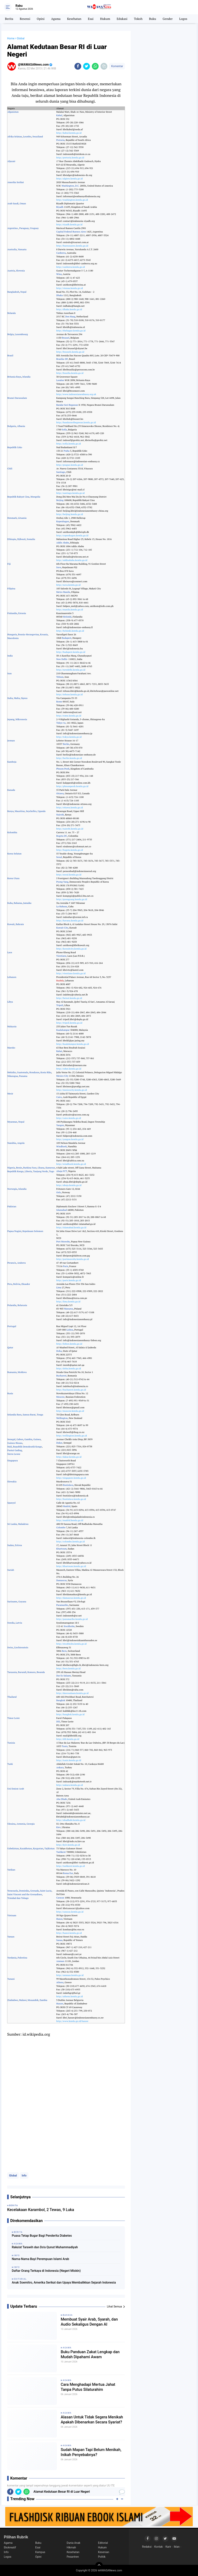  I want to click on http://canberra.kemlu.go.id, so click(70, 266).